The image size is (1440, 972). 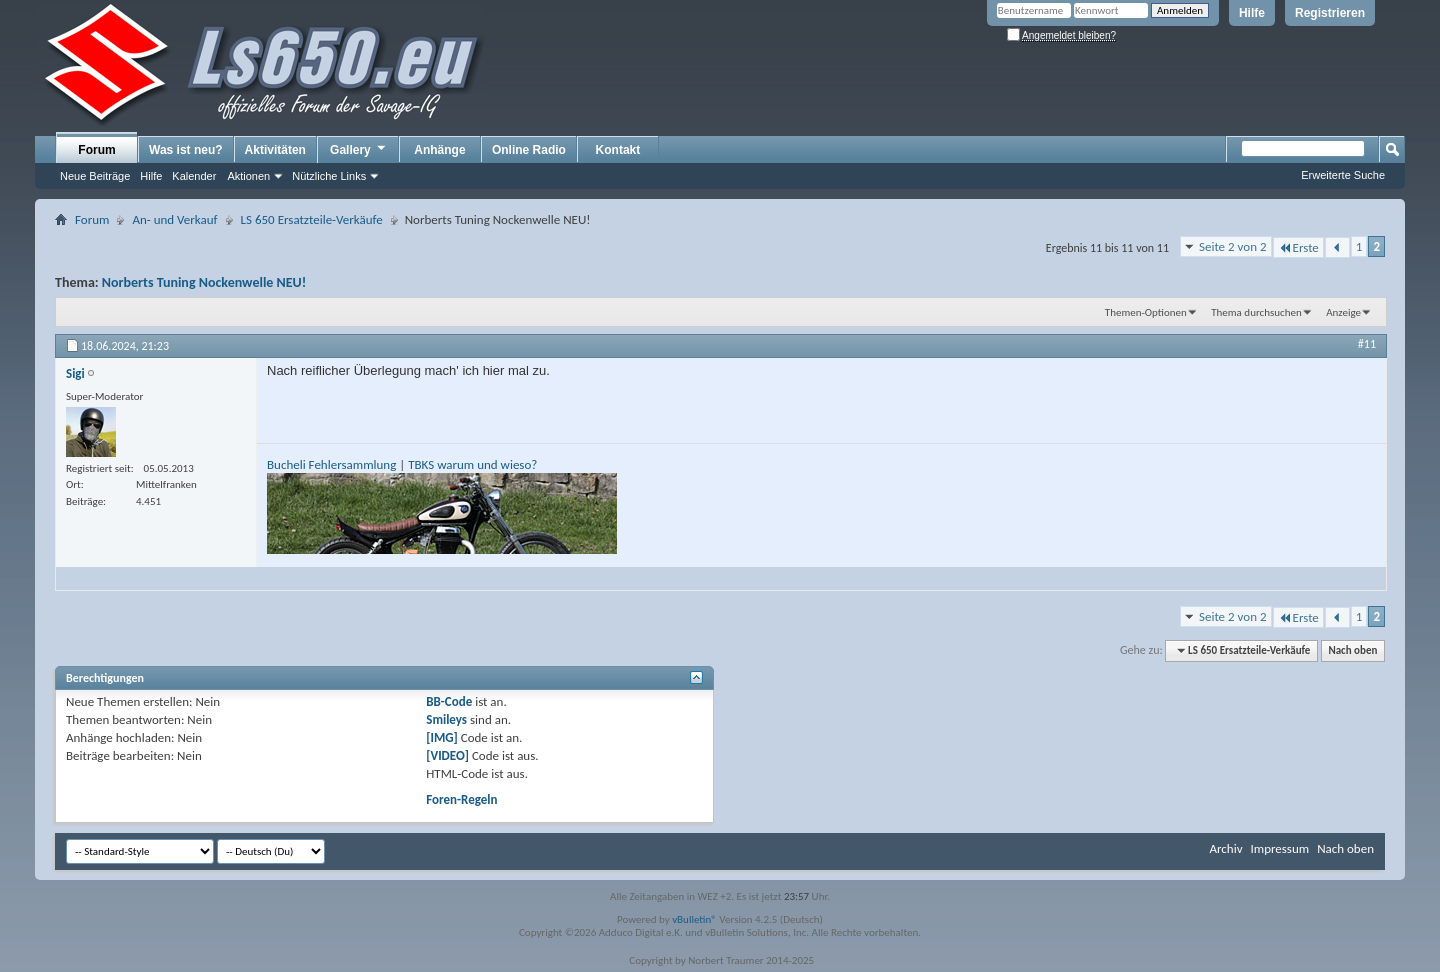 I want to click on #11, so click(x=1367, y=344).